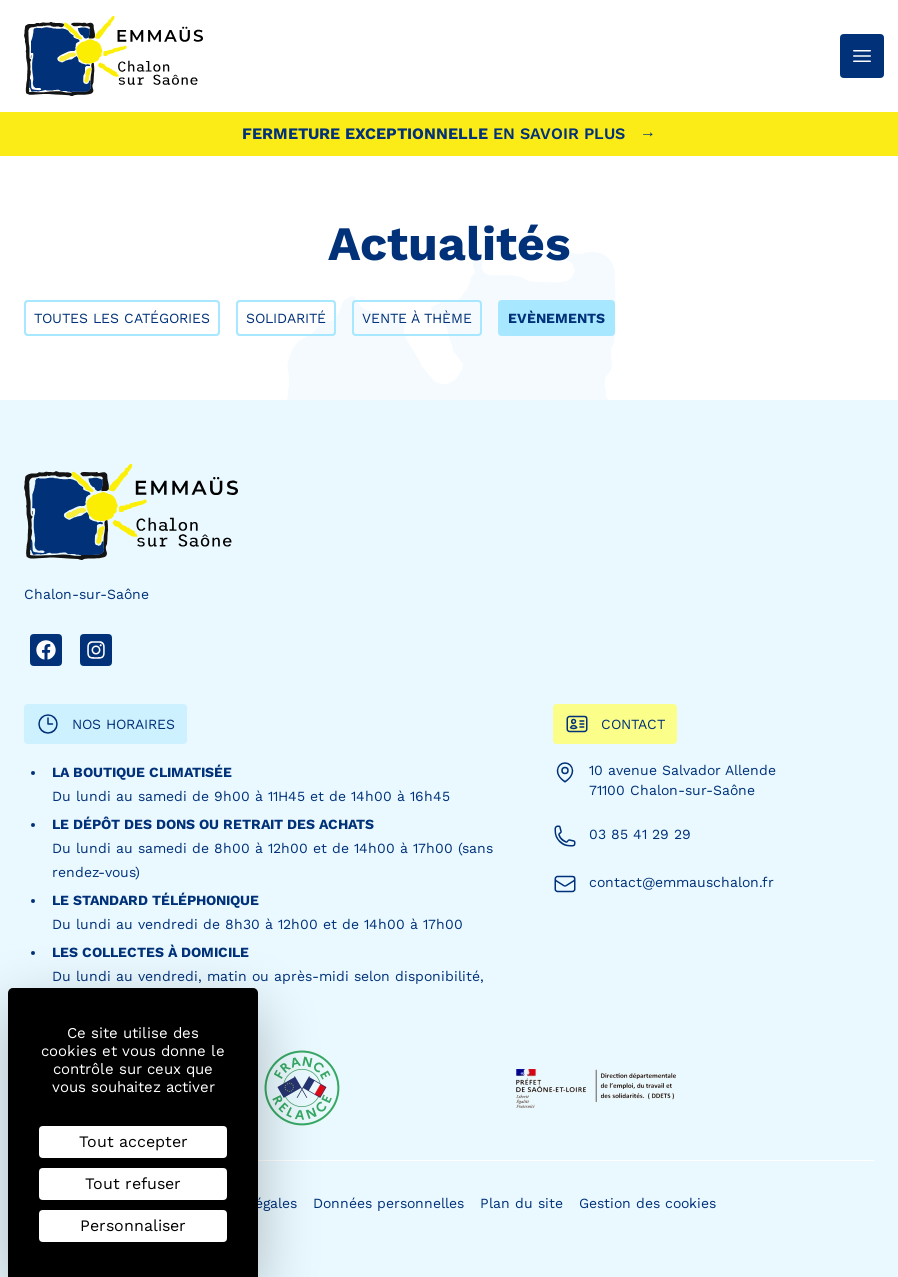 The width and height of the screenshot is (898, 1277). I want to click on Données personnelles, so click(388, 1203).